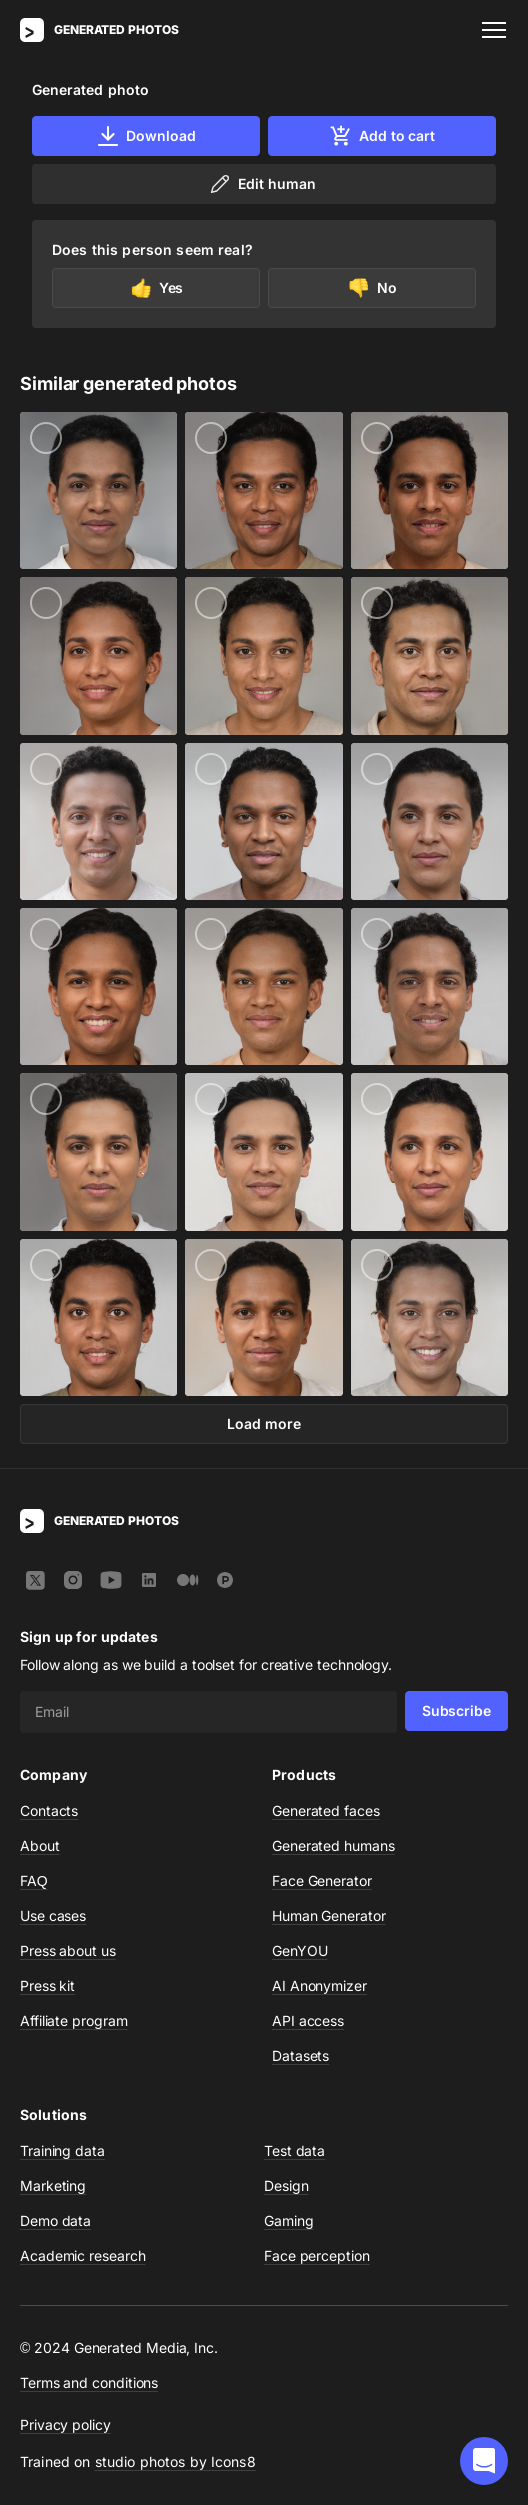  I want to click on Terms and conditions, so click(89, 2382).